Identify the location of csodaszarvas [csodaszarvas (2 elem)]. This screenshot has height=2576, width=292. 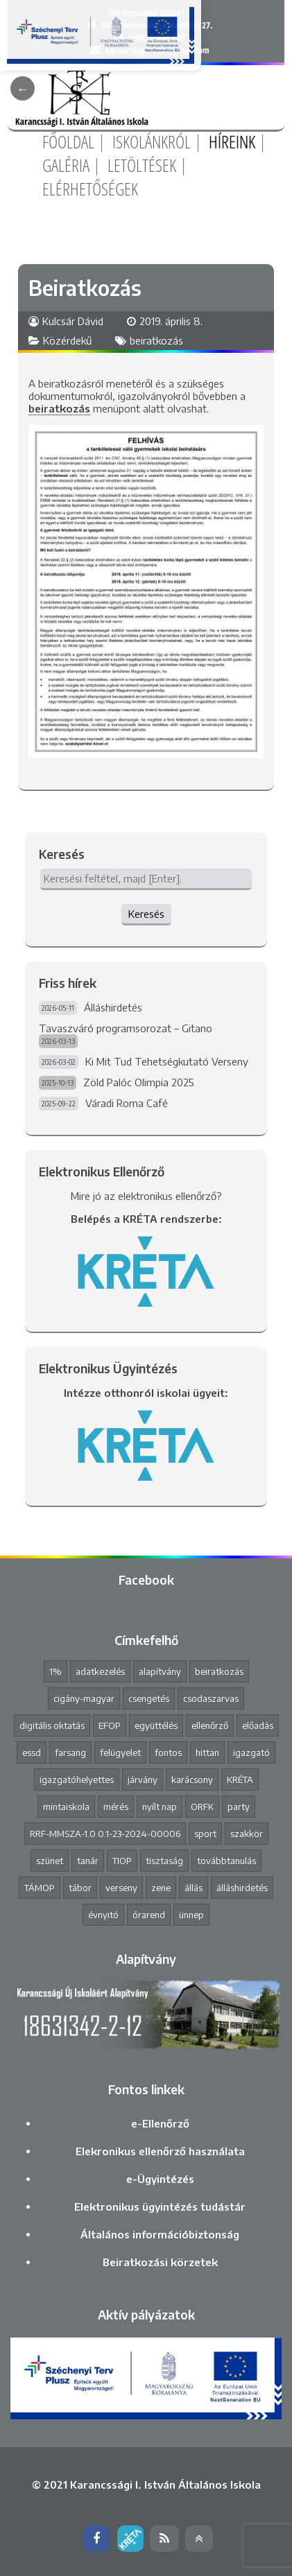
(211, 1698).